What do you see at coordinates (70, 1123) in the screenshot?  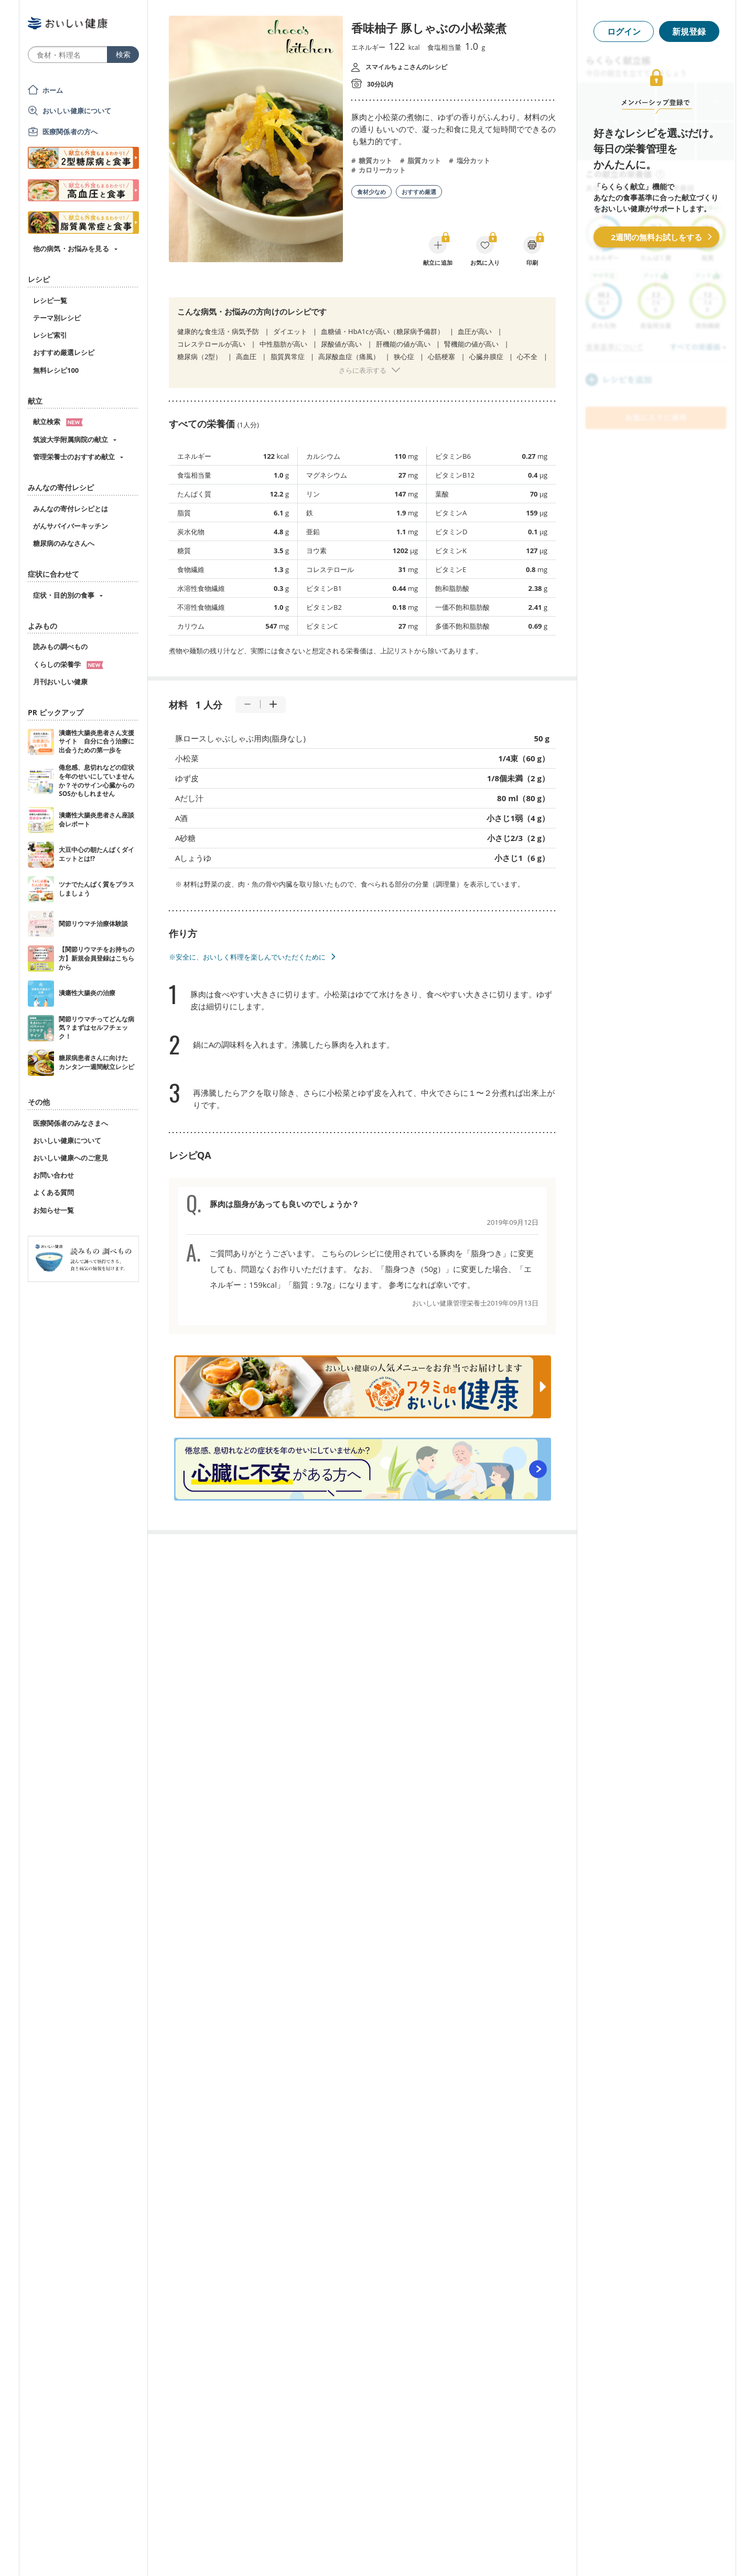 I see `医療関係者のみなさまへ` at bounding box center [70, 1123].